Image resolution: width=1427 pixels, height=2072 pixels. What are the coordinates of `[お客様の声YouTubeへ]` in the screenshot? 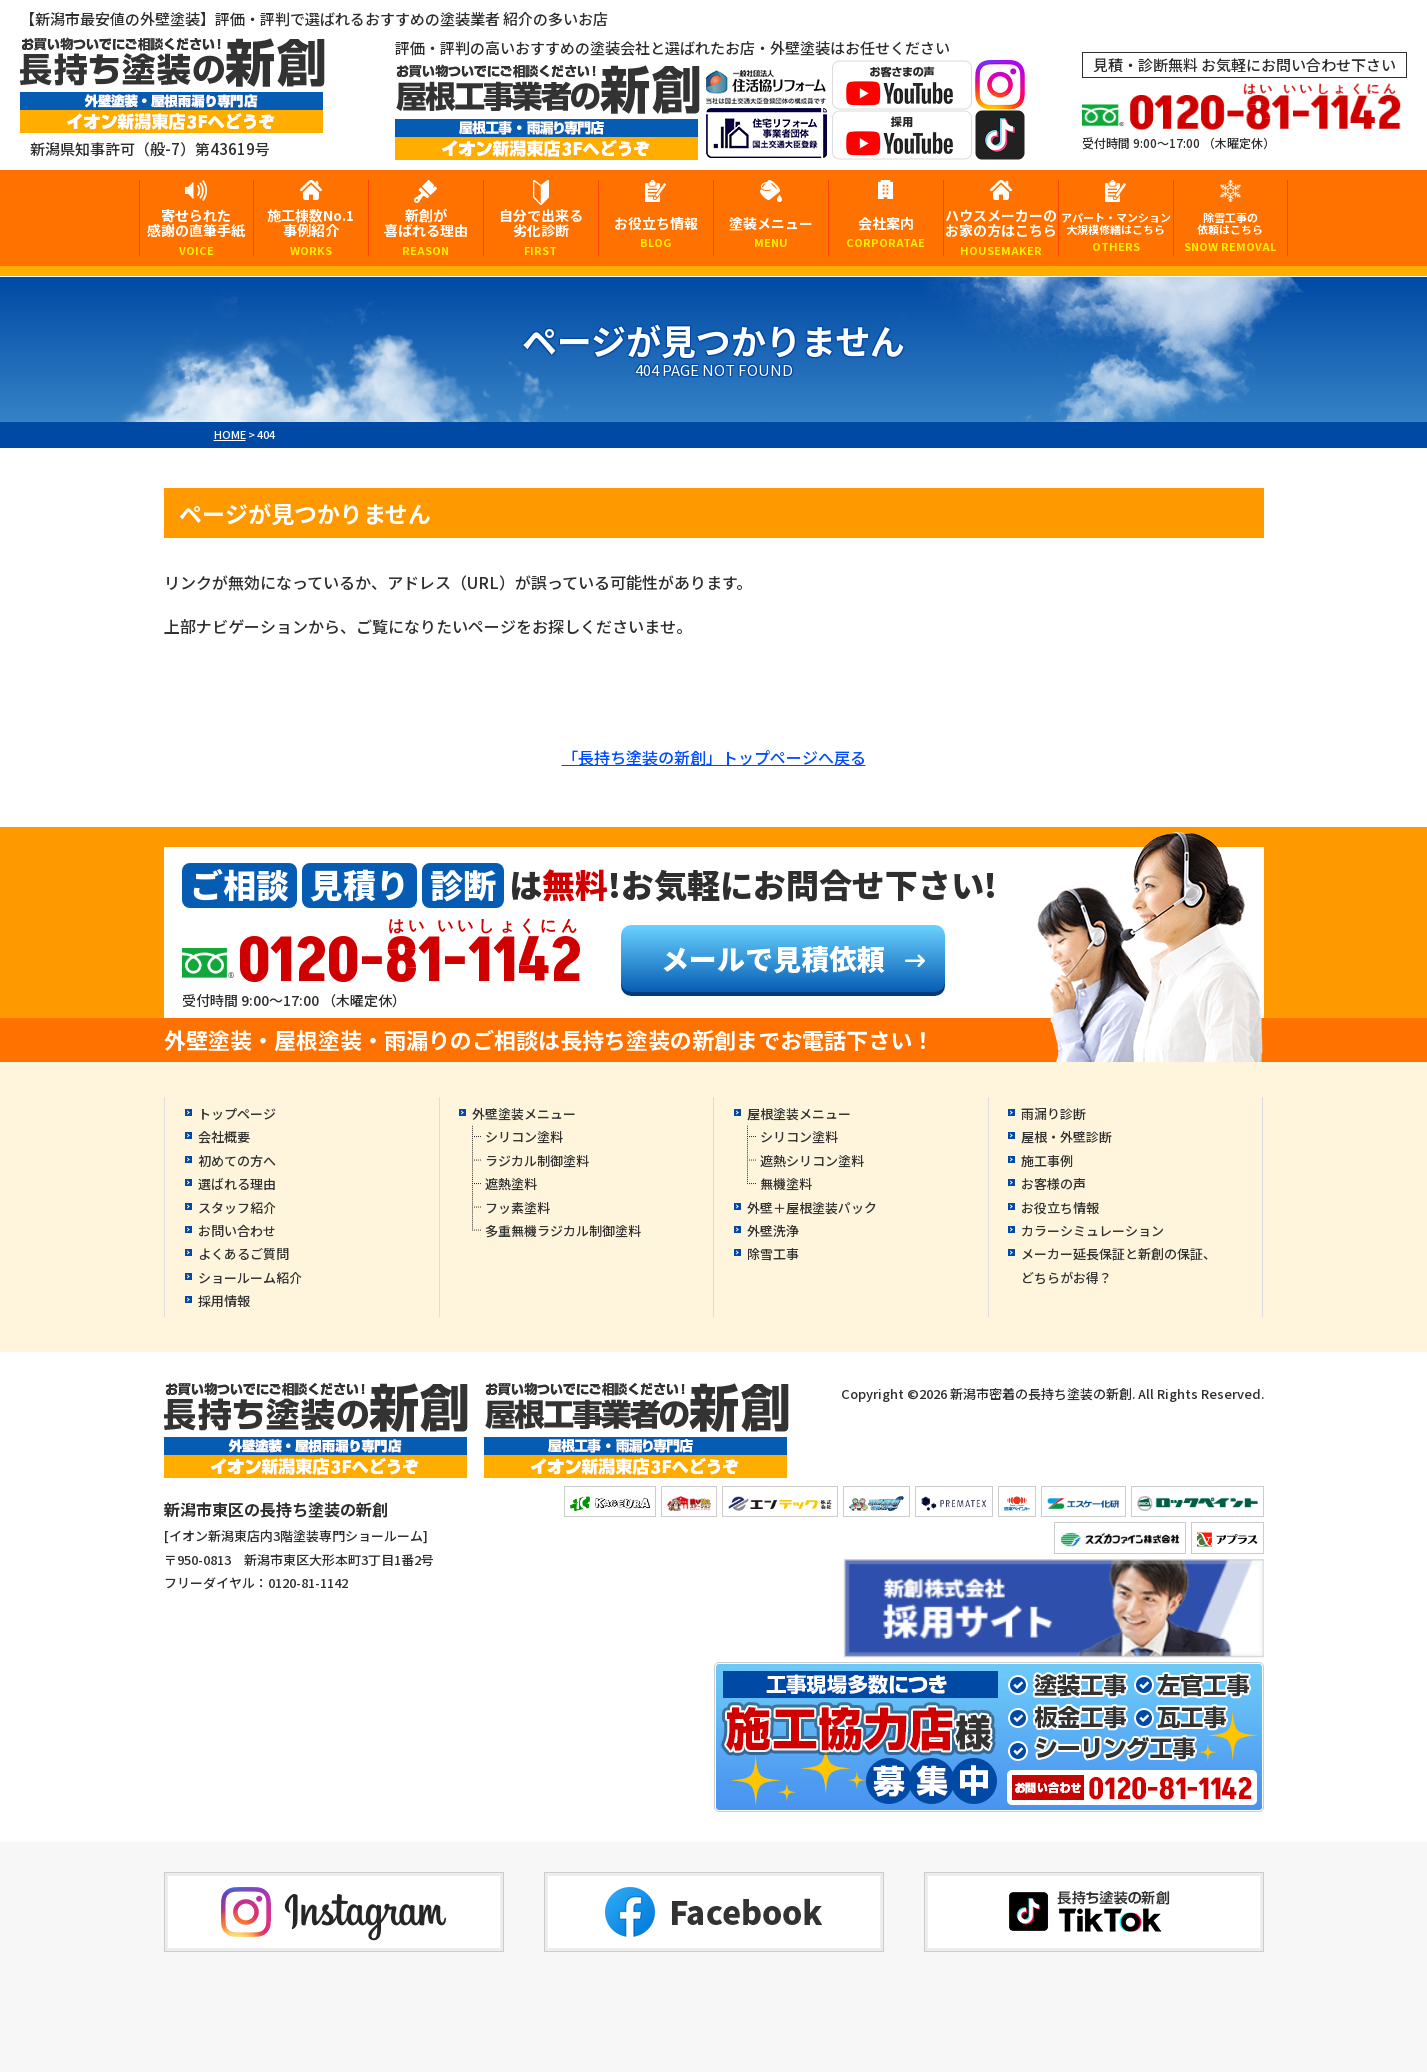 It's located at (902, 96).